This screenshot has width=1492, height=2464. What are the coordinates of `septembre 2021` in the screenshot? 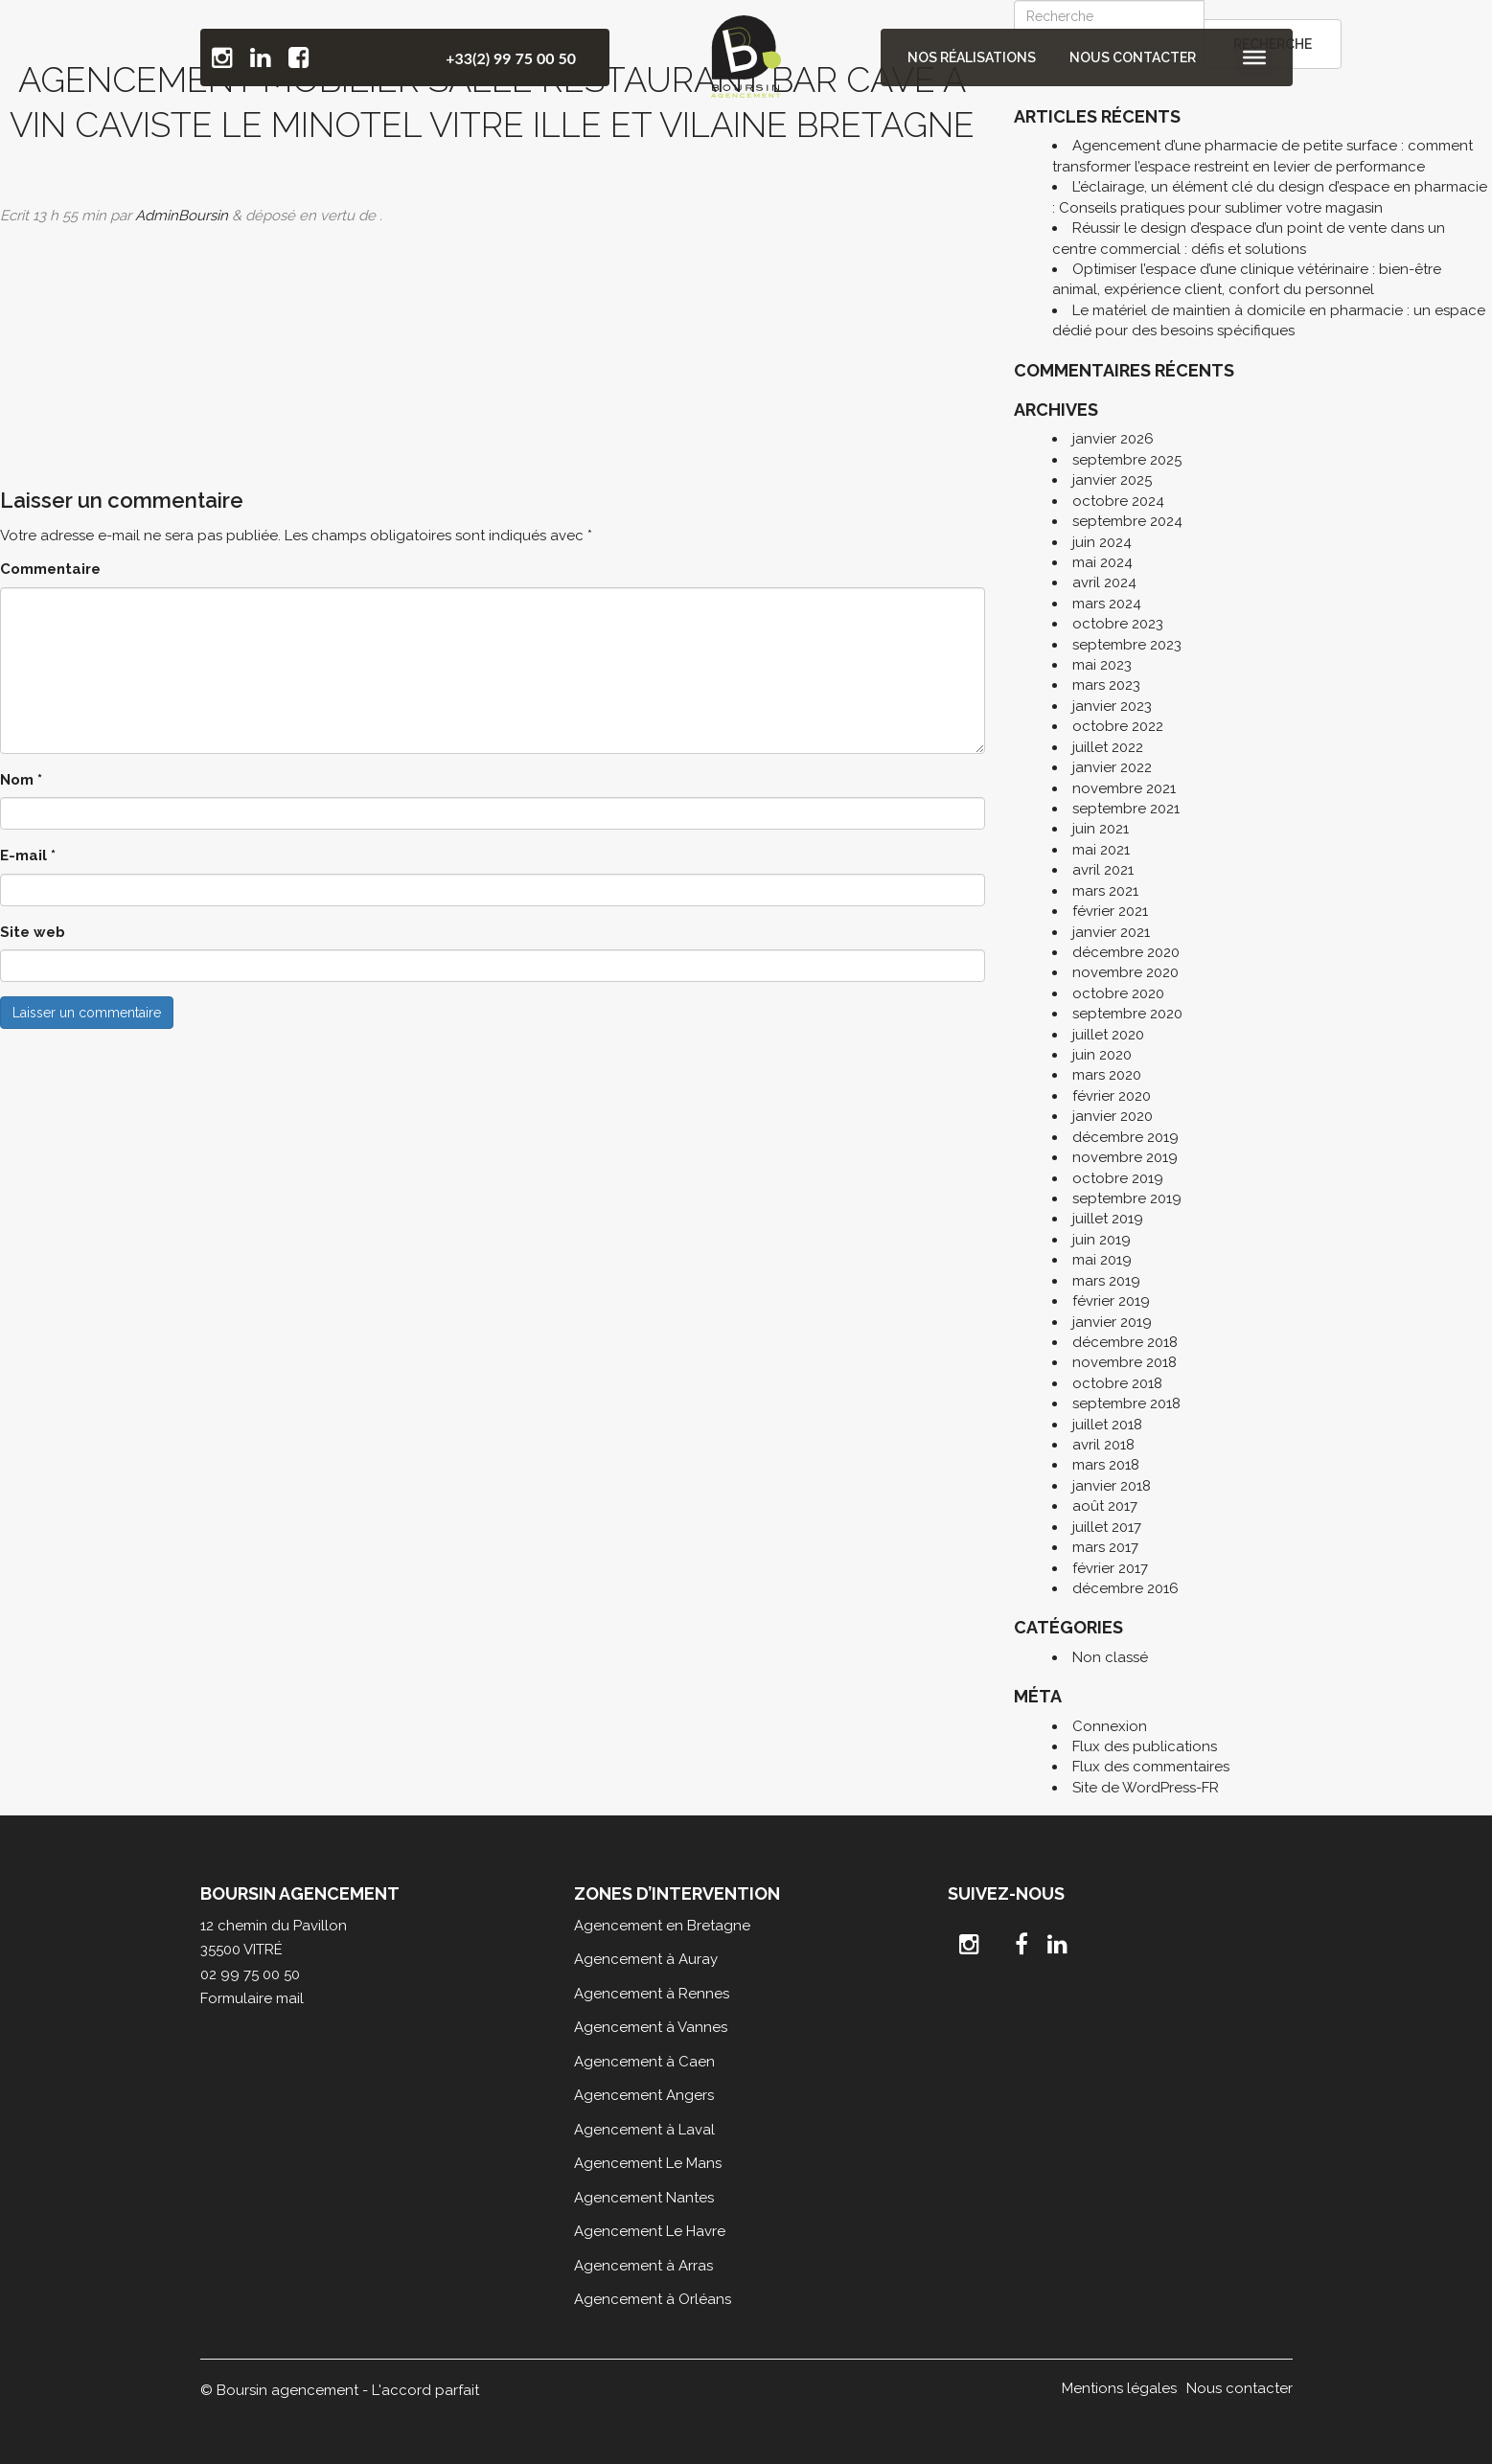 It's located at (1126, 808).